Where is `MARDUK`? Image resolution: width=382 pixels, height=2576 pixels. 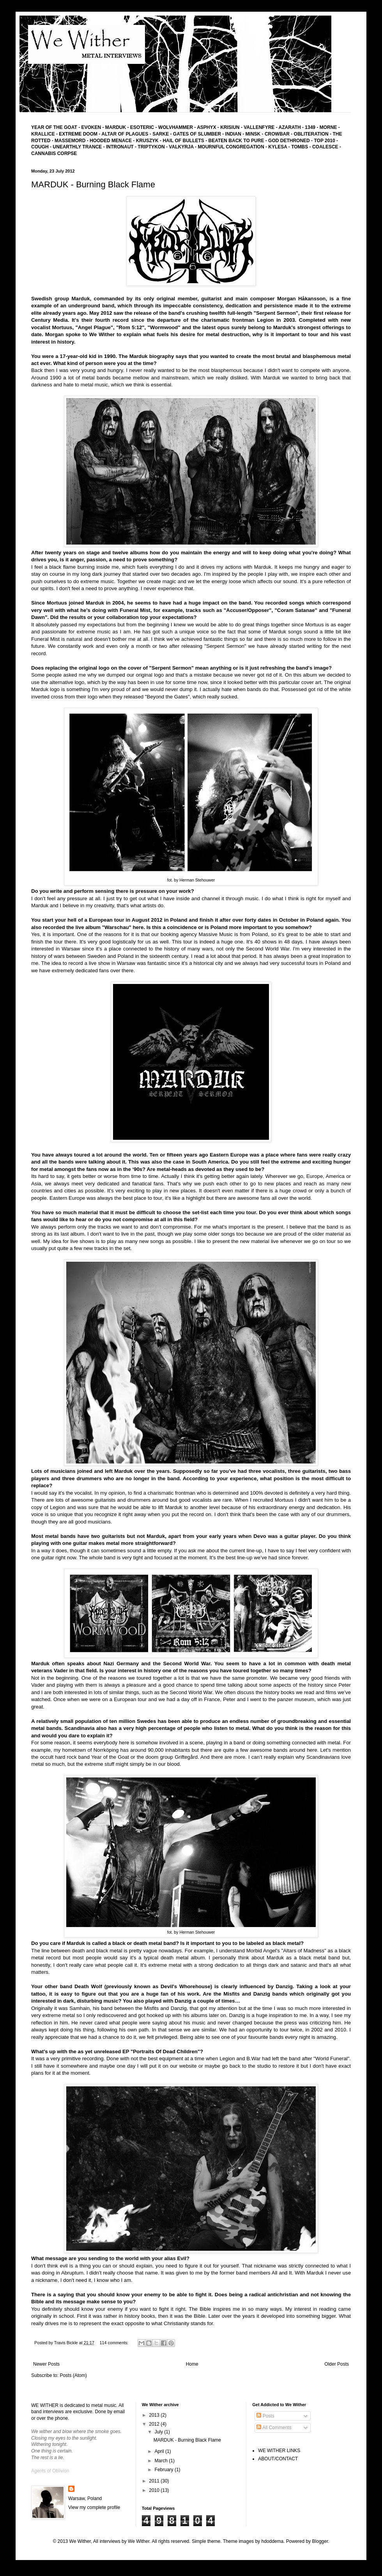
MARDUK is located at coordinates (115, 127).